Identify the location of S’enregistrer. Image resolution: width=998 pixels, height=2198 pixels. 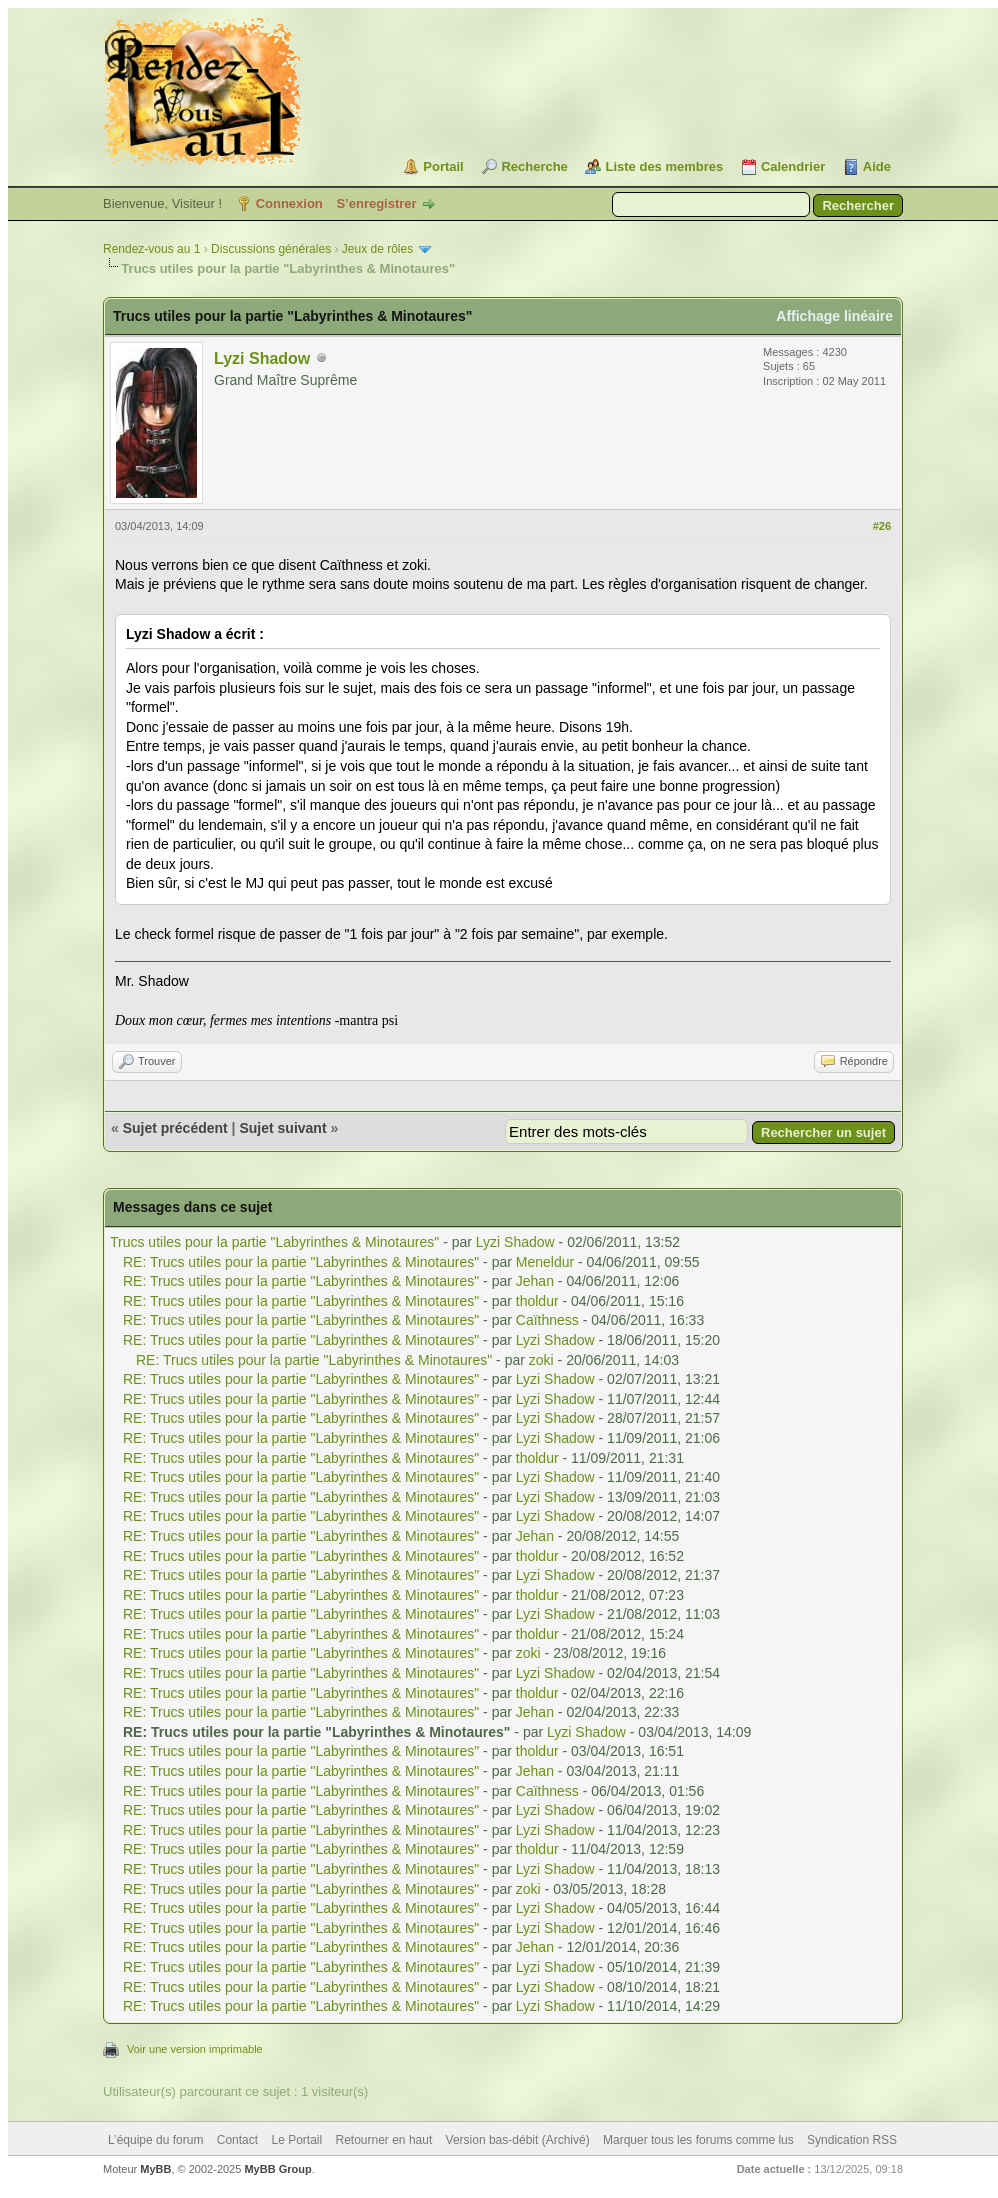
(376, 203).